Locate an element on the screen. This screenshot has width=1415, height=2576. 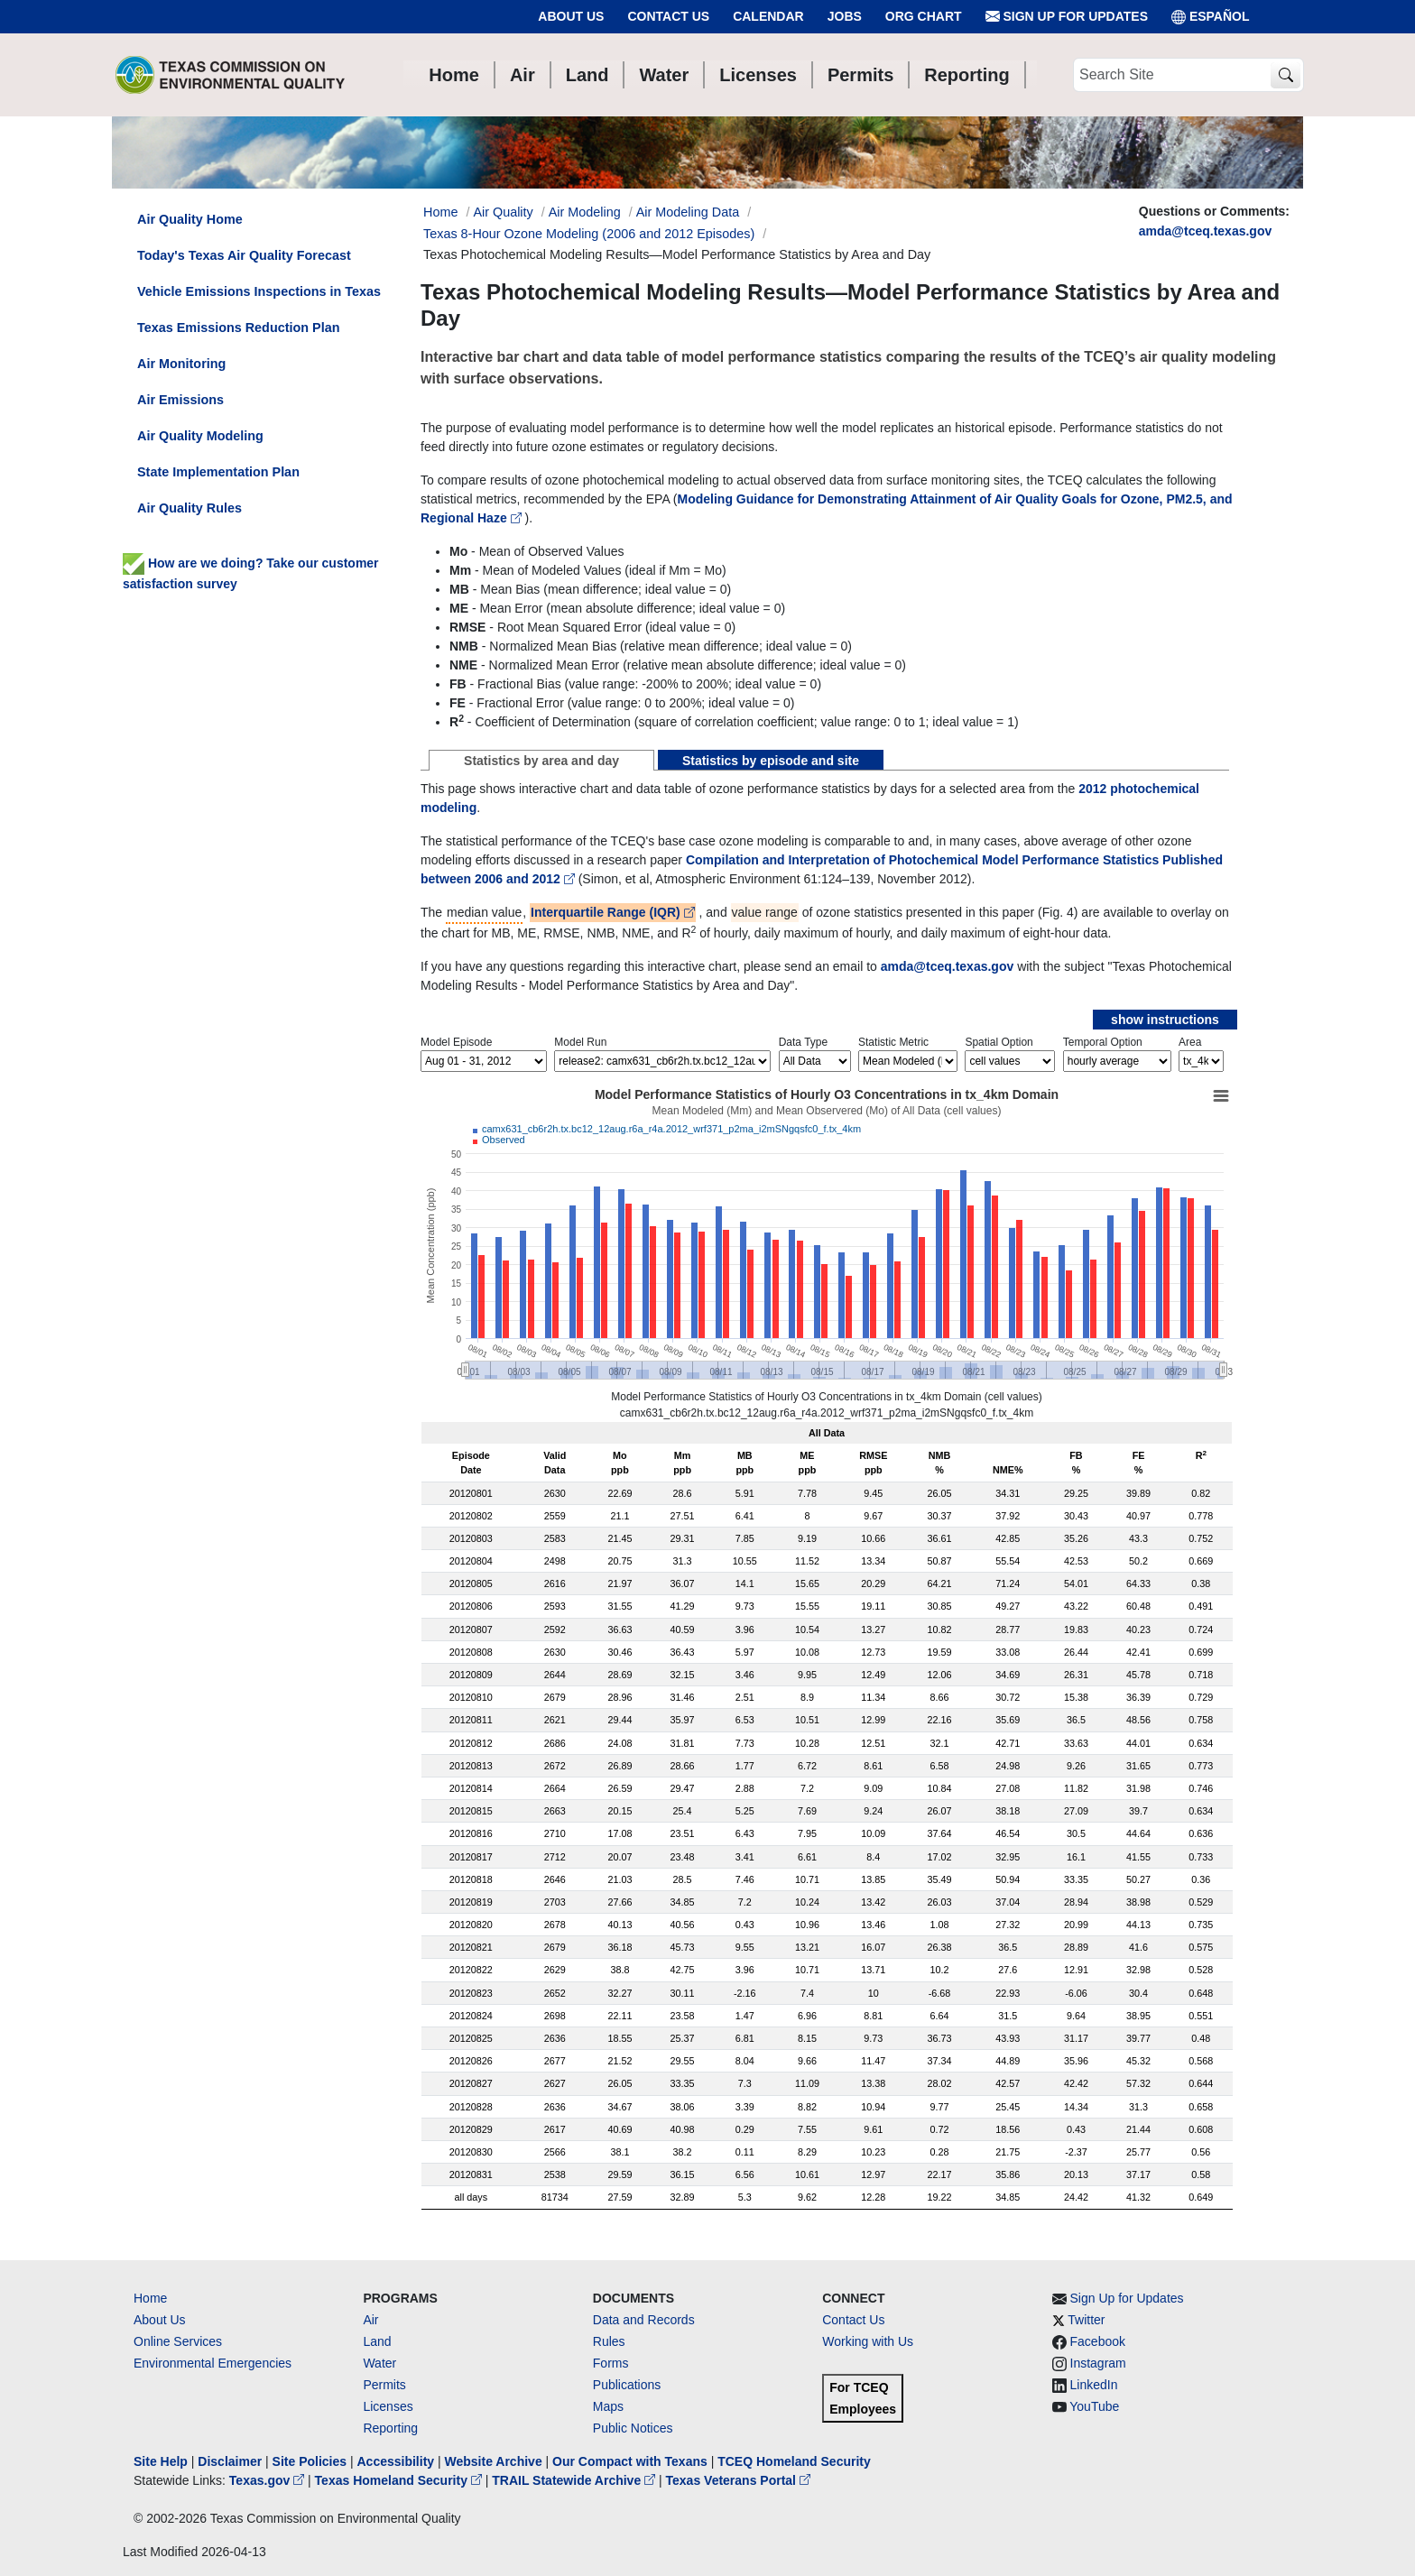
About Us is located at coordinates (571, 16).